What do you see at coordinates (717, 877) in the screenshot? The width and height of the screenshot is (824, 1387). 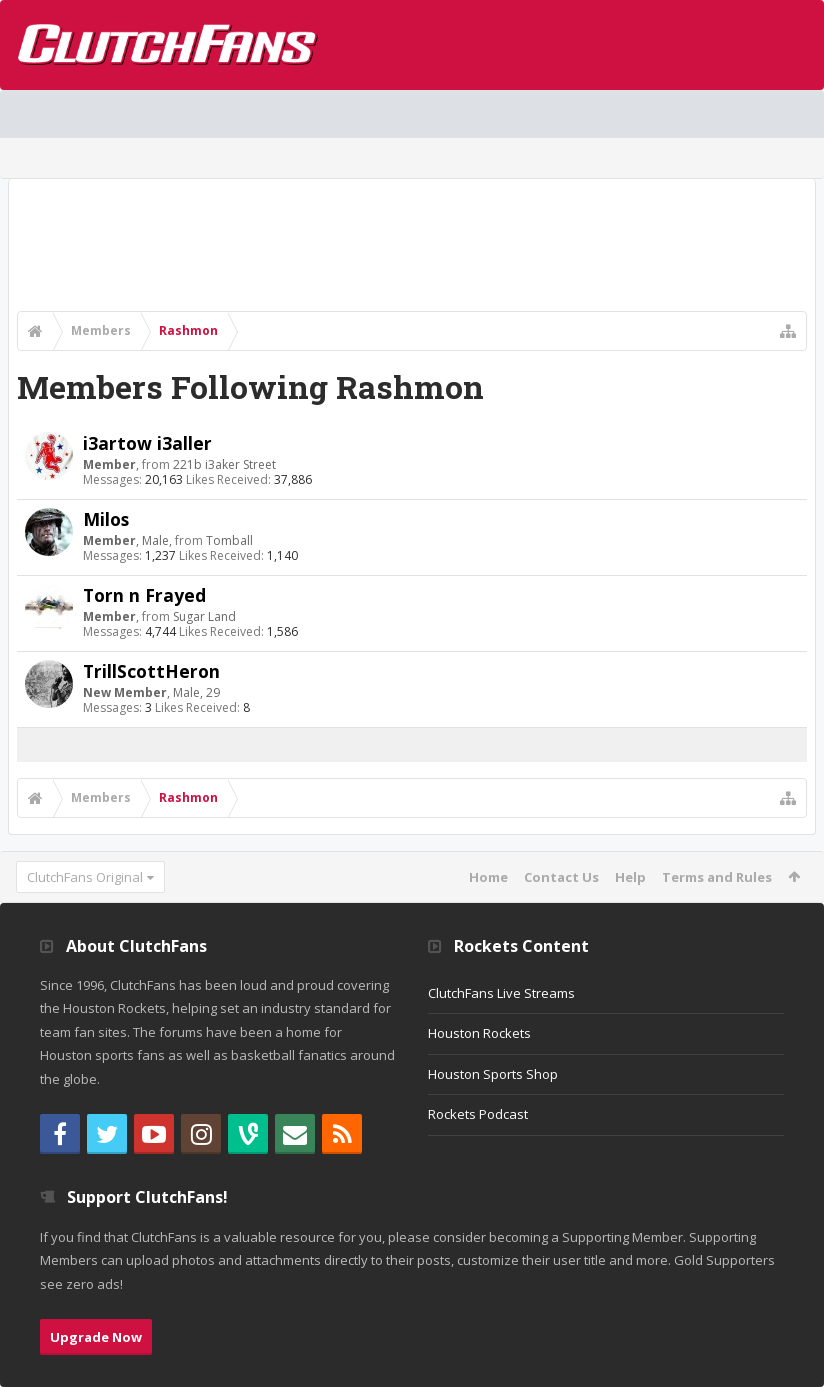 I see `Terms and Rules` at bounding box center [717, 877].